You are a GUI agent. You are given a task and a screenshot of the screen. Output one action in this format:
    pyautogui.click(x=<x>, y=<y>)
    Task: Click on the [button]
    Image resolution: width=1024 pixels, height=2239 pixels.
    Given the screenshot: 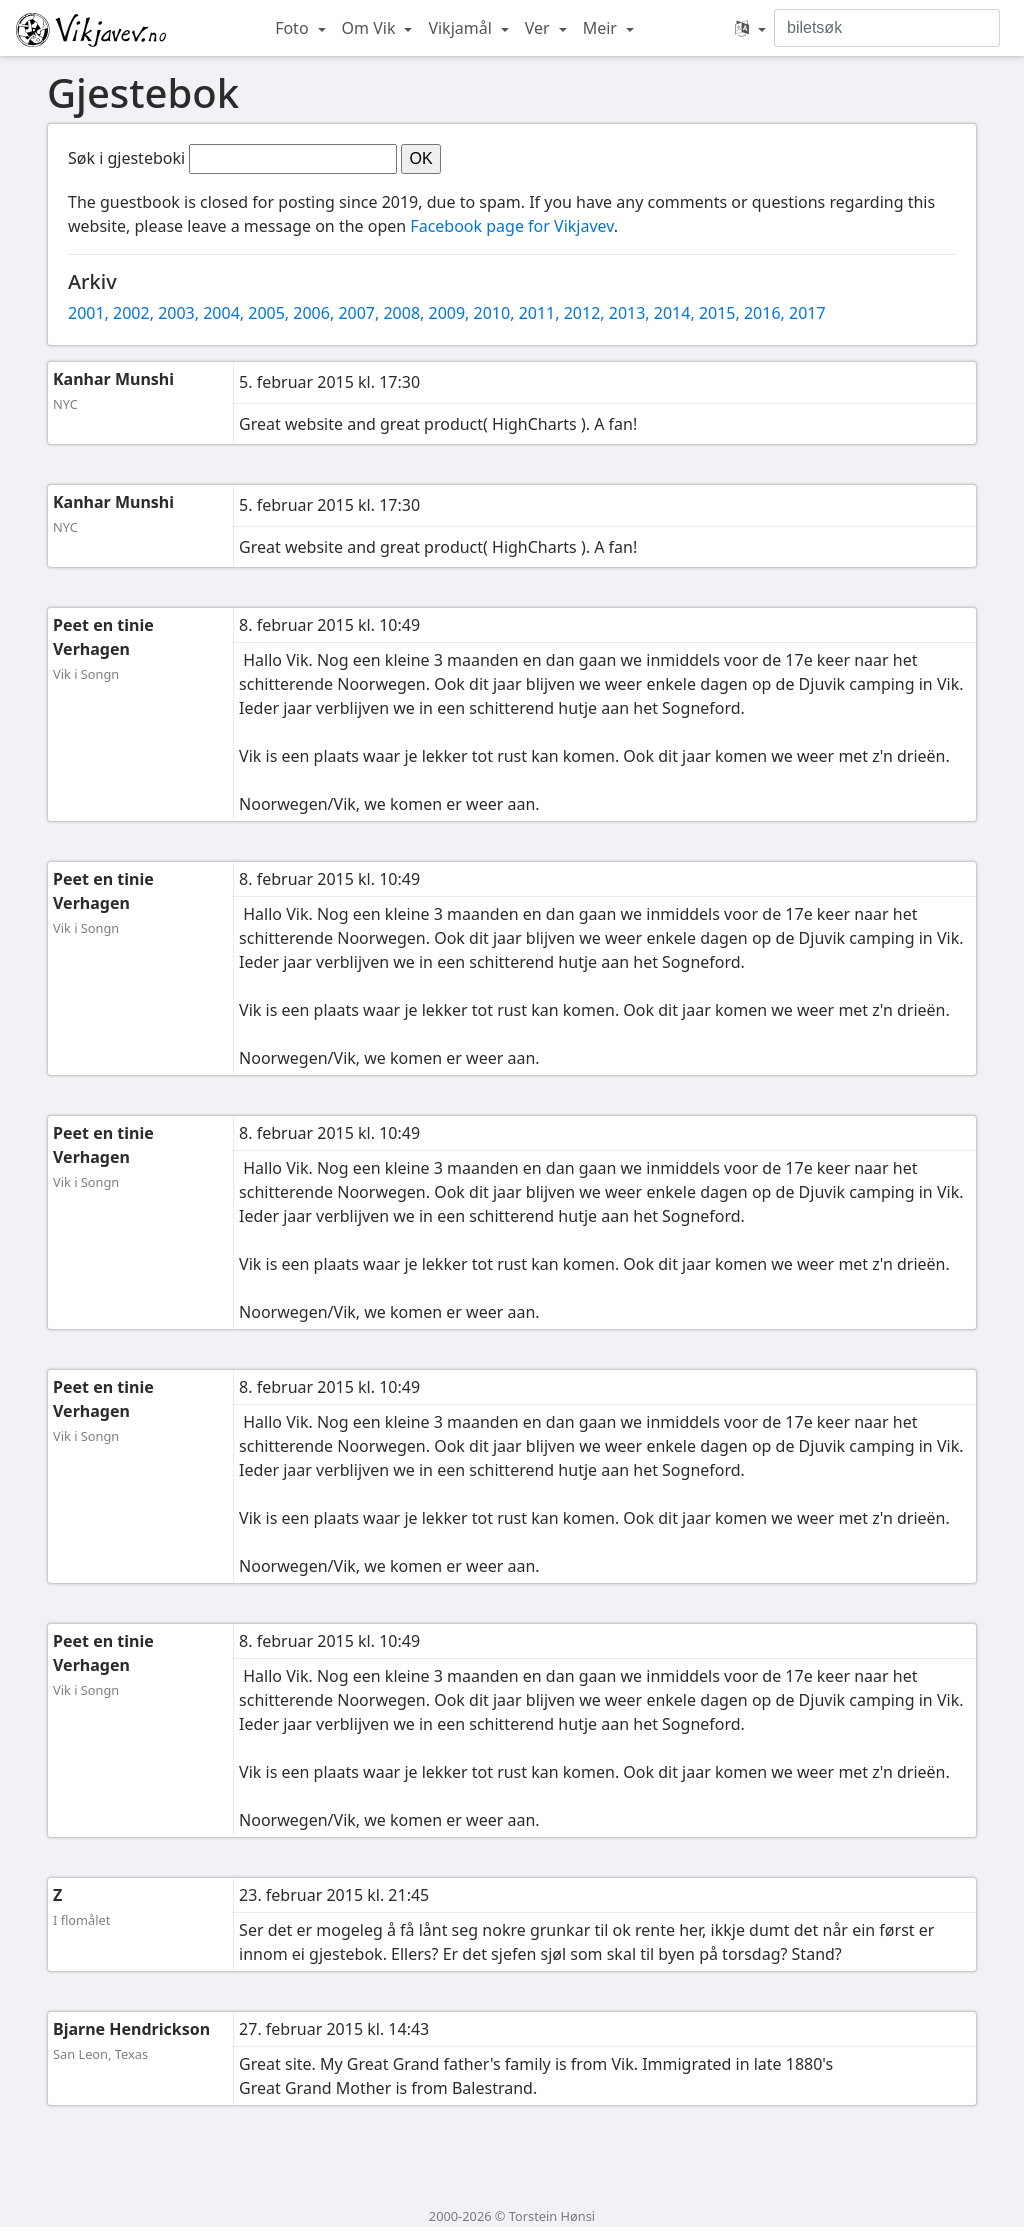 What is the action you would take?
    pyautogui.click(x=750, y=28)
    